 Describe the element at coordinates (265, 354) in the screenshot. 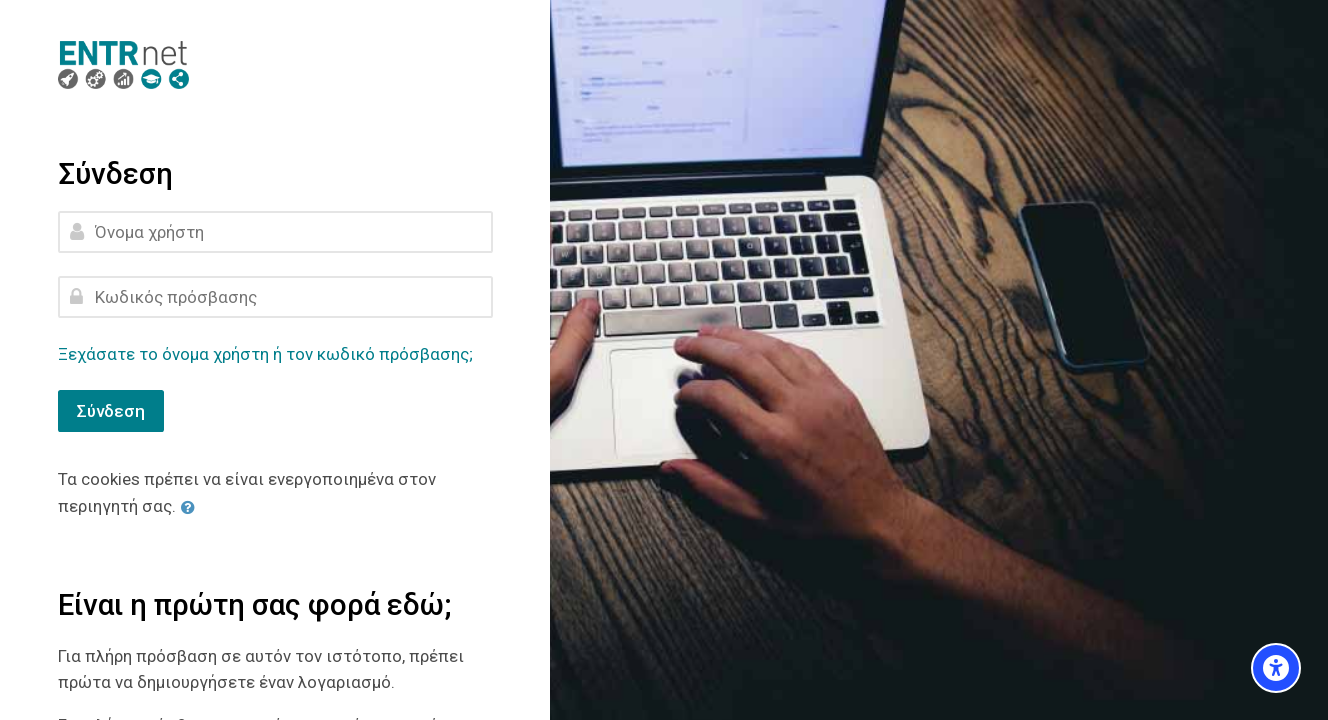

I see `Ξεχάσατε το όνομα χρήστη ή τον κωδικό πρόσβασης;` at that location.